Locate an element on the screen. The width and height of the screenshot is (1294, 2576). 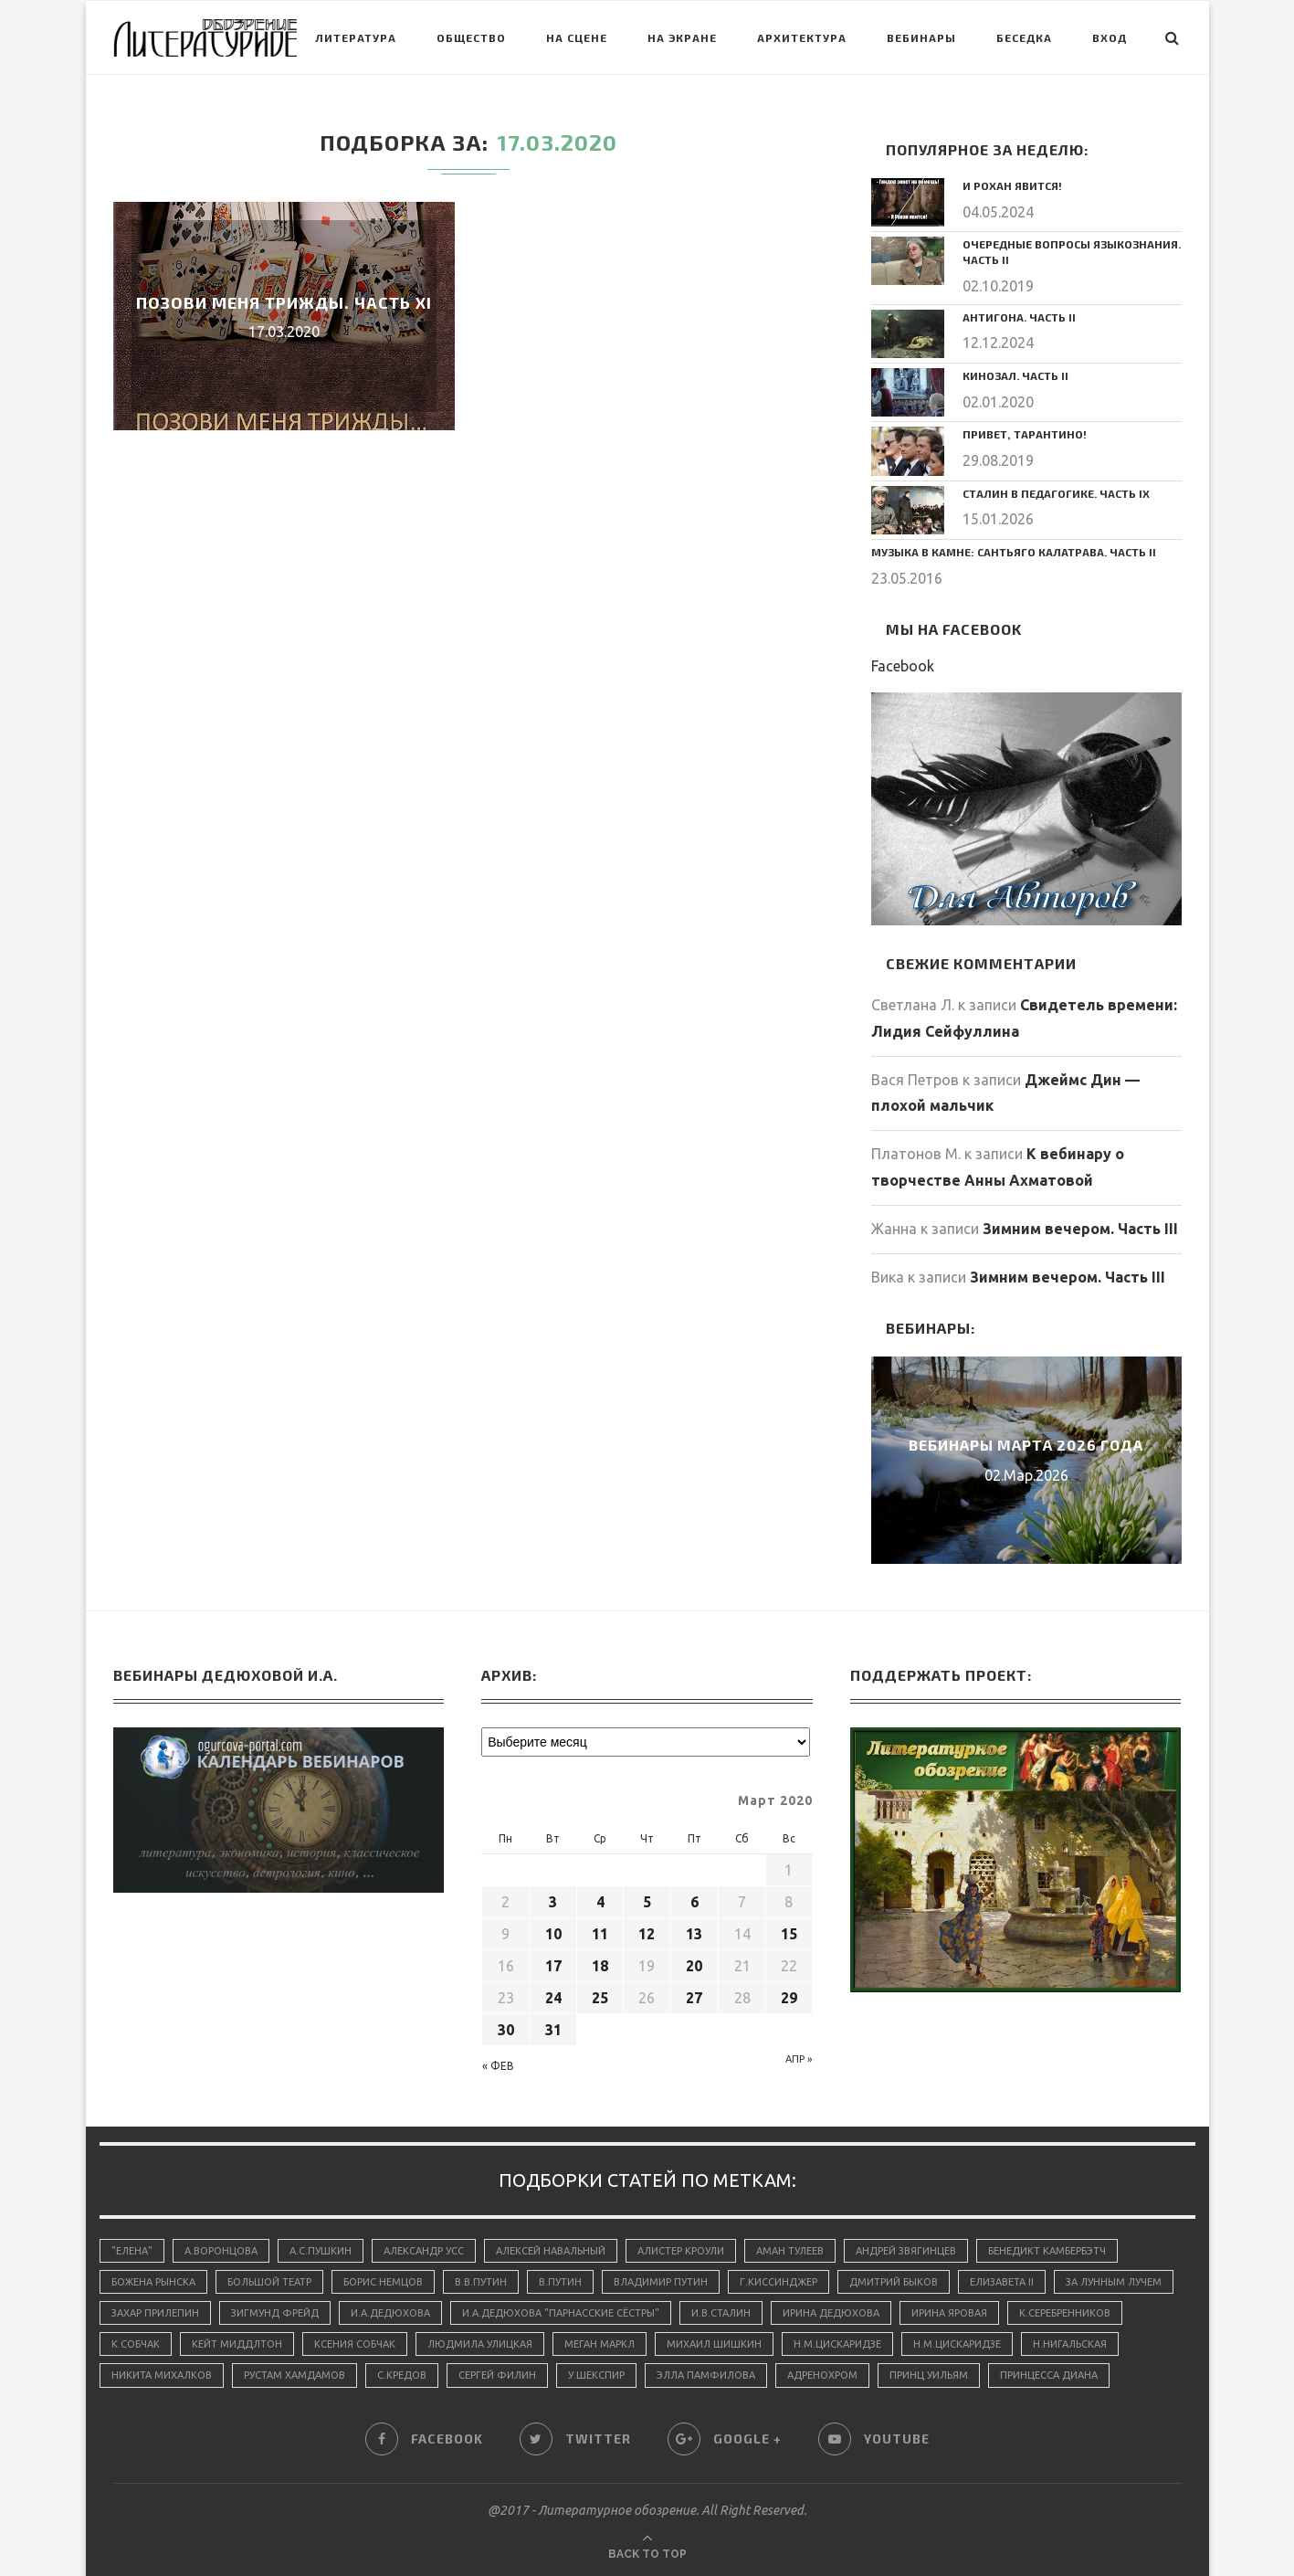
Алексей Навальный is located at coordinates (550, 2250).